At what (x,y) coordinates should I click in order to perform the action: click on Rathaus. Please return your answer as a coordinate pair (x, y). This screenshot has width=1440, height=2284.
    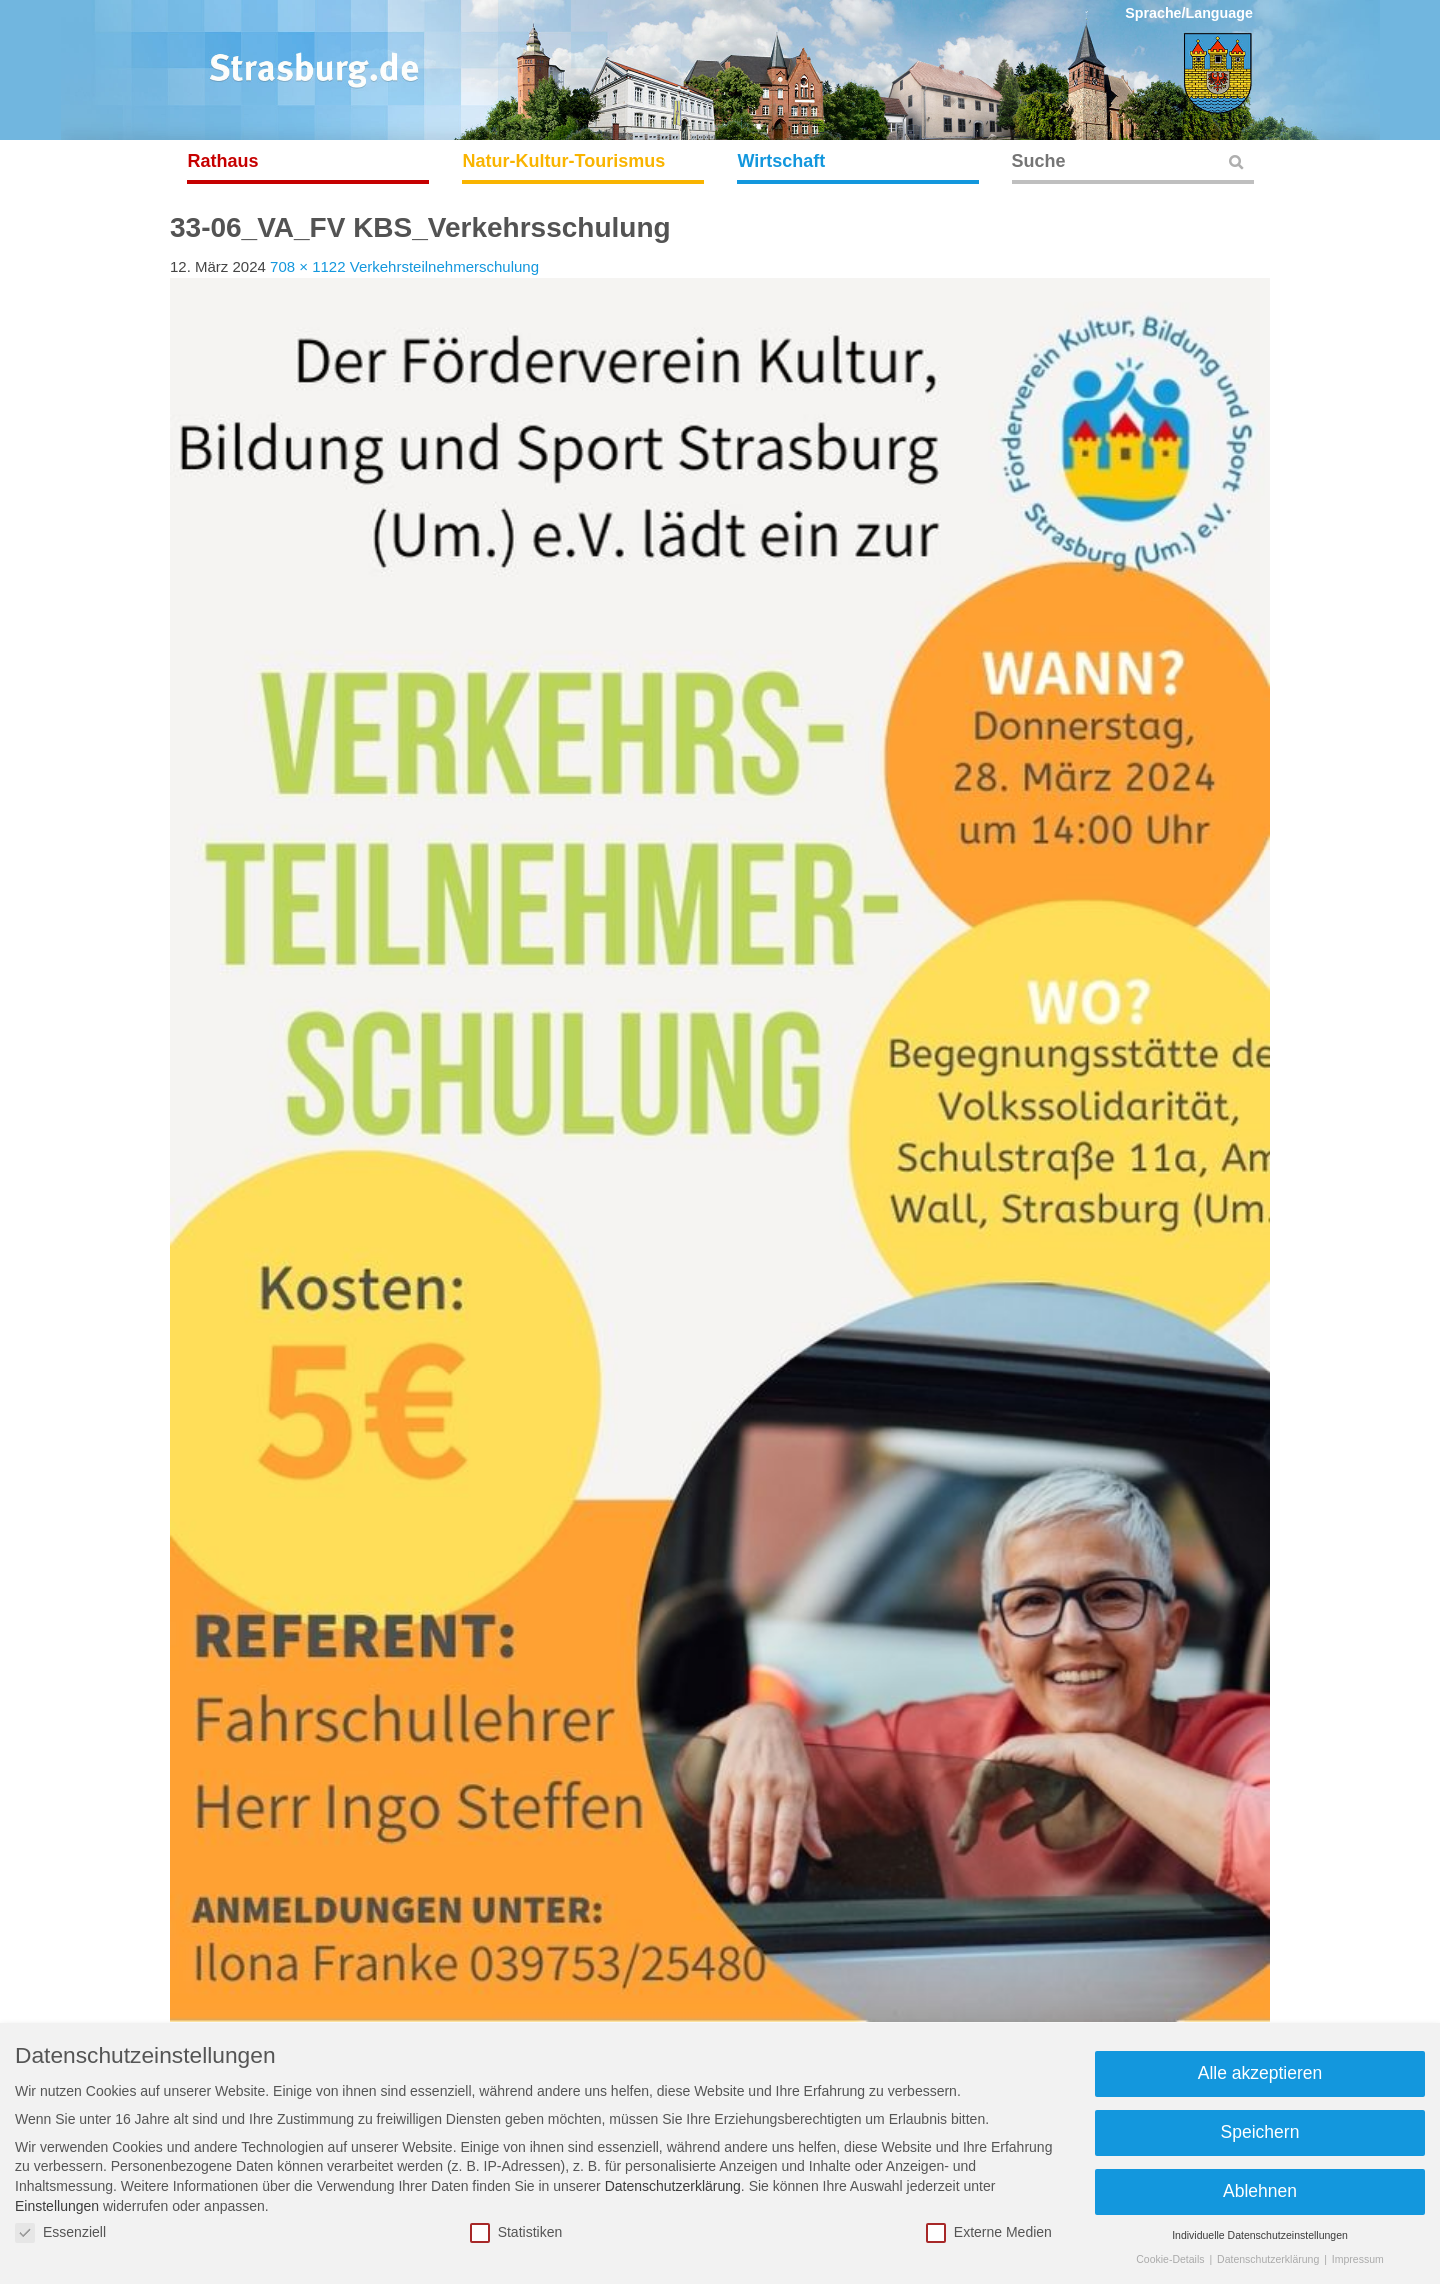
    Looking at the image, I should click on (223, 161).